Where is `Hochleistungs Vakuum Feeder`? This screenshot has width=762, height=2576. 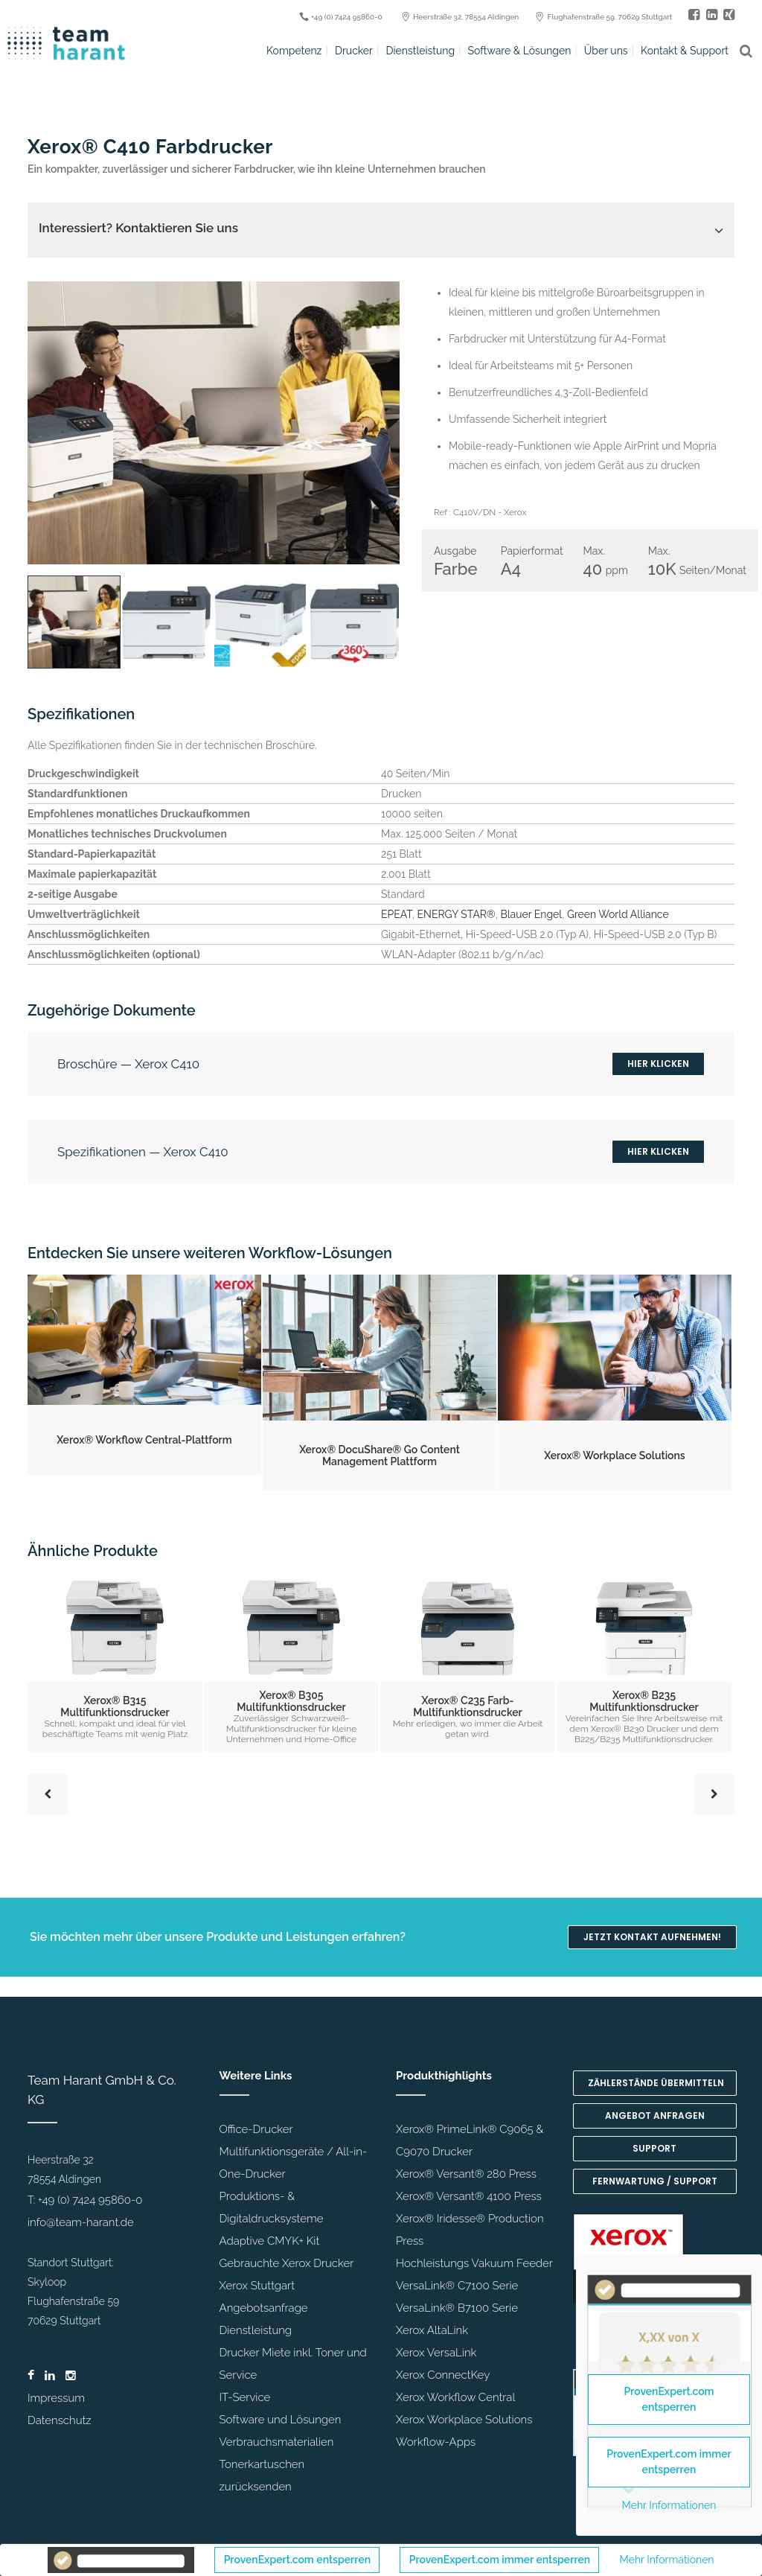
Hochleistungs Vakuum Feeder is located at coordinates (474, 2263).